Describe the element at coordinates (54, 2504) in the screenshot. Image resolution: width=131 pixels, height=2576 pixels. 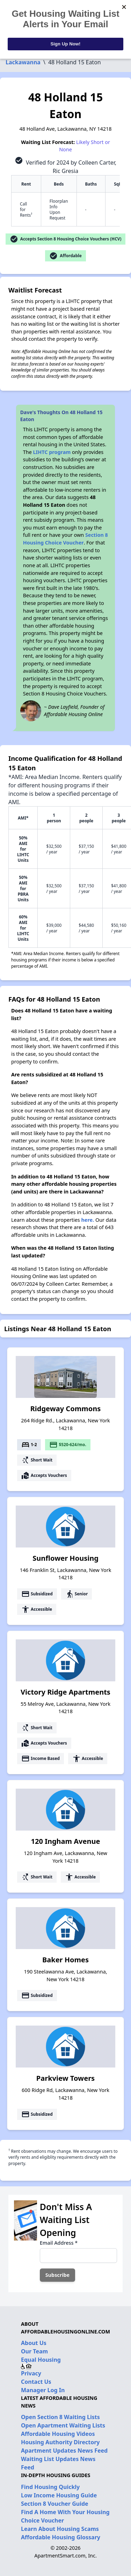
I see `Section 8 Voucher Guide` at that location.